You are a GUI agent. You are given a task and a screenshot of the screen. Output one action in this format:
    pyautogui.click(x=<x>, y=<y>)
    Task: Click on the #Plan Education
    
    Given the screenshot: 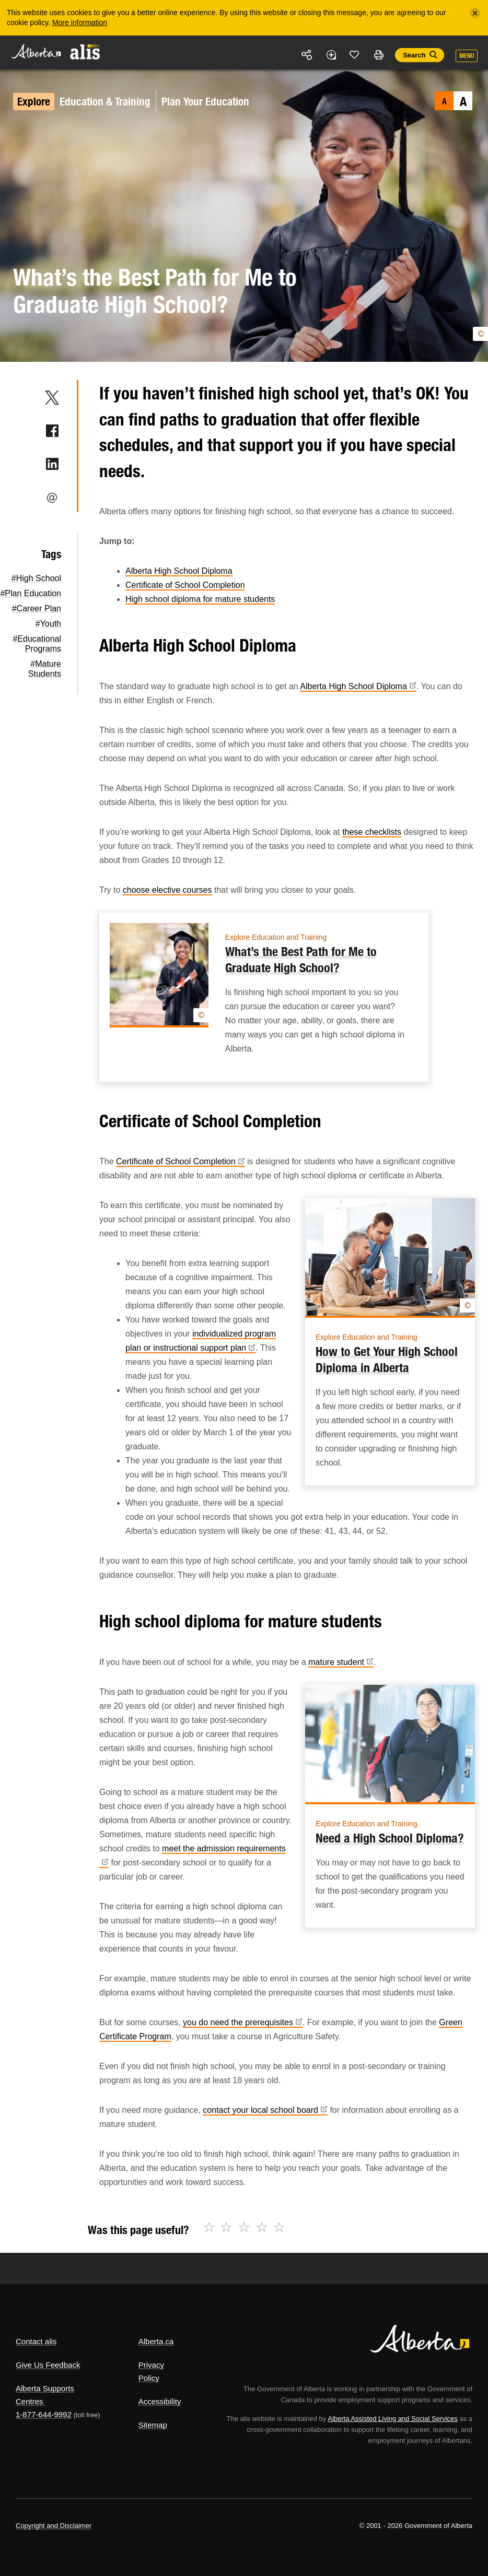 What is the action you would take?
    pyautogui.click(x=30, y=593)
    